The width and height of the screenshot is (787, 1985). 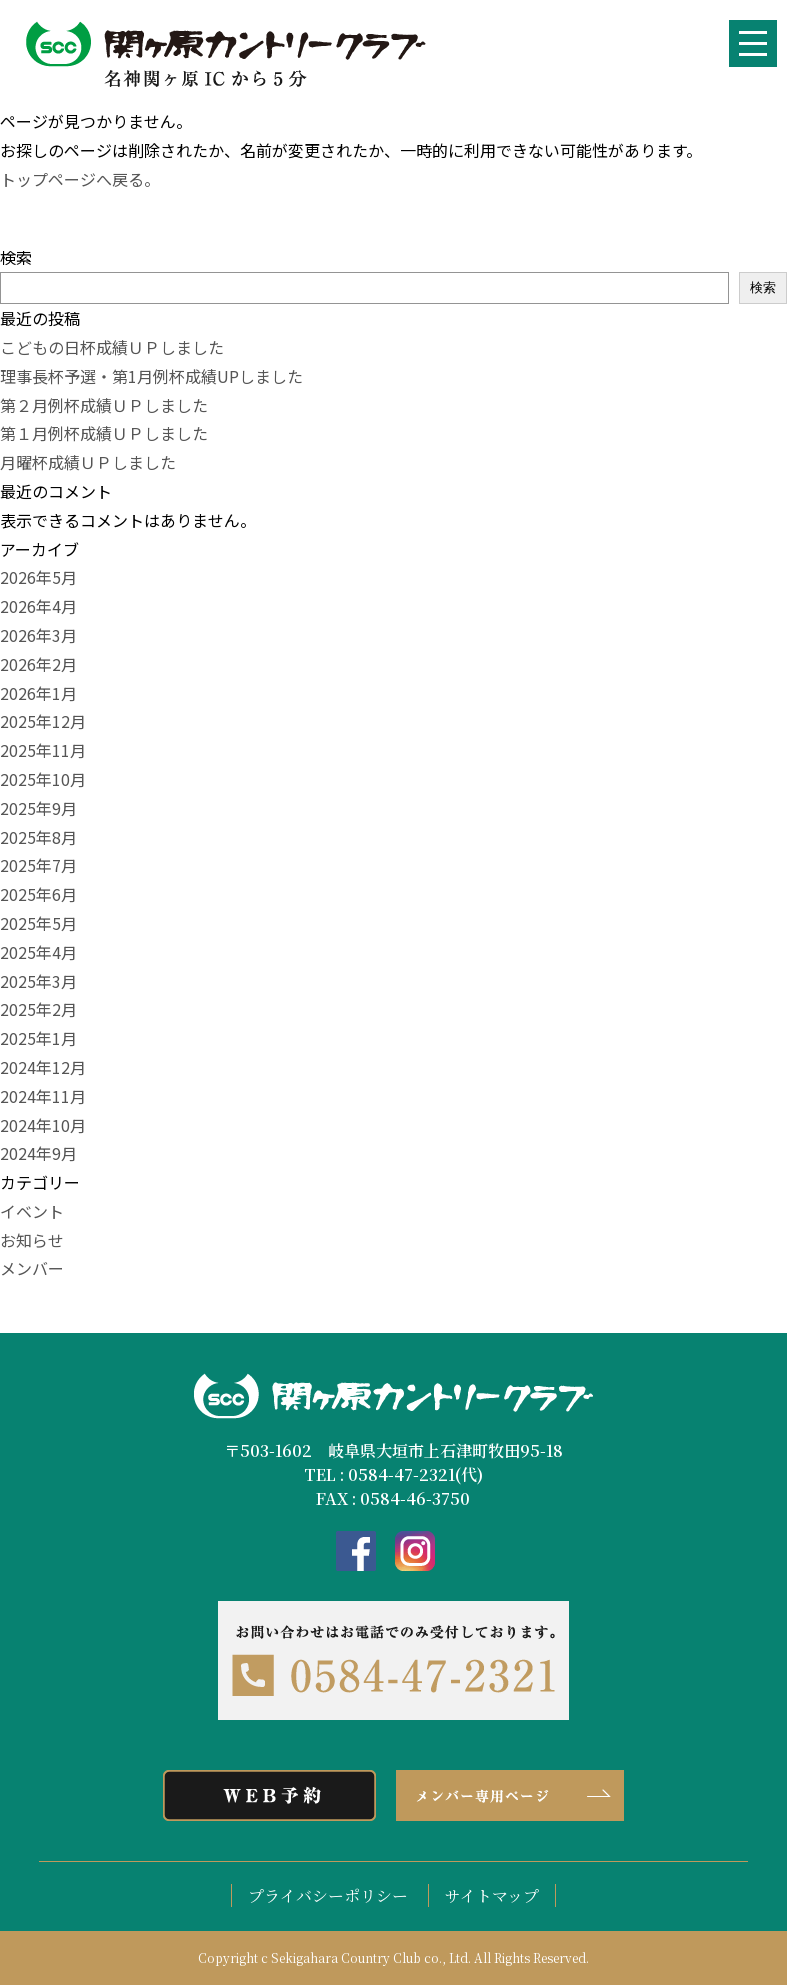 I want to click on 2025年12月, so click(x=43, y=721).